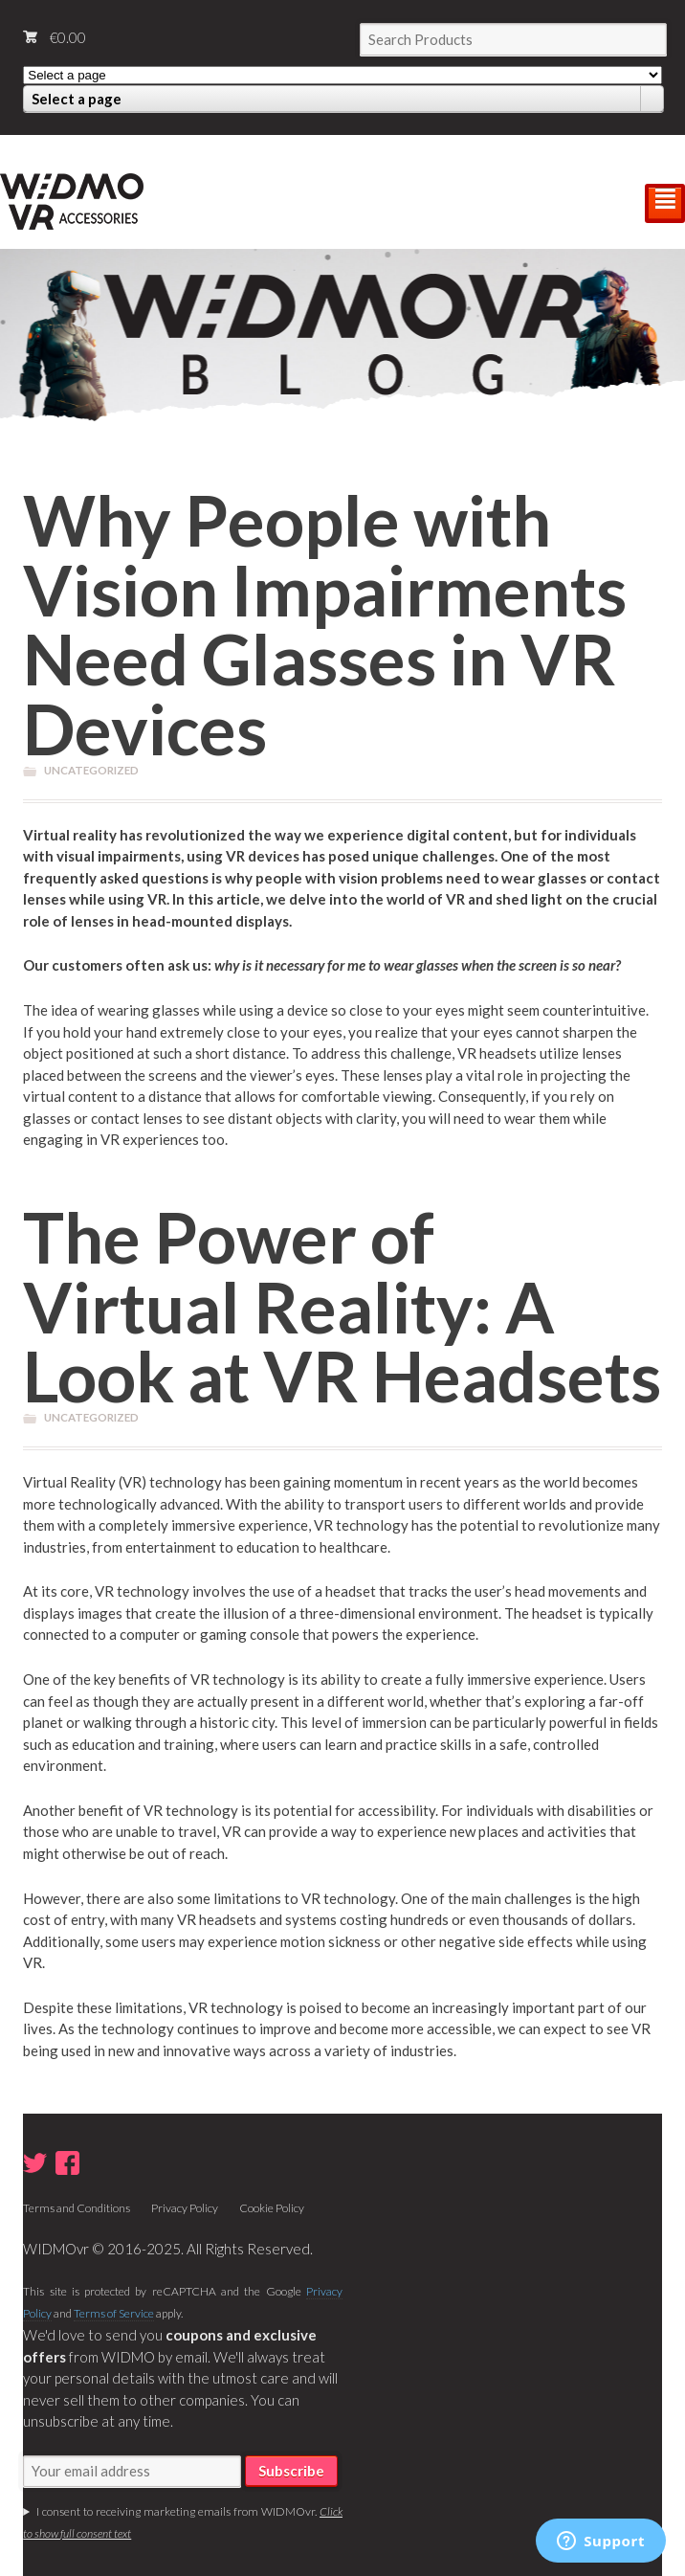 The width and height of the screenshot is (685, 2576). I want to click on The Power of Virtual Reality: A Look at VR Headsets, so click(342, 1306).